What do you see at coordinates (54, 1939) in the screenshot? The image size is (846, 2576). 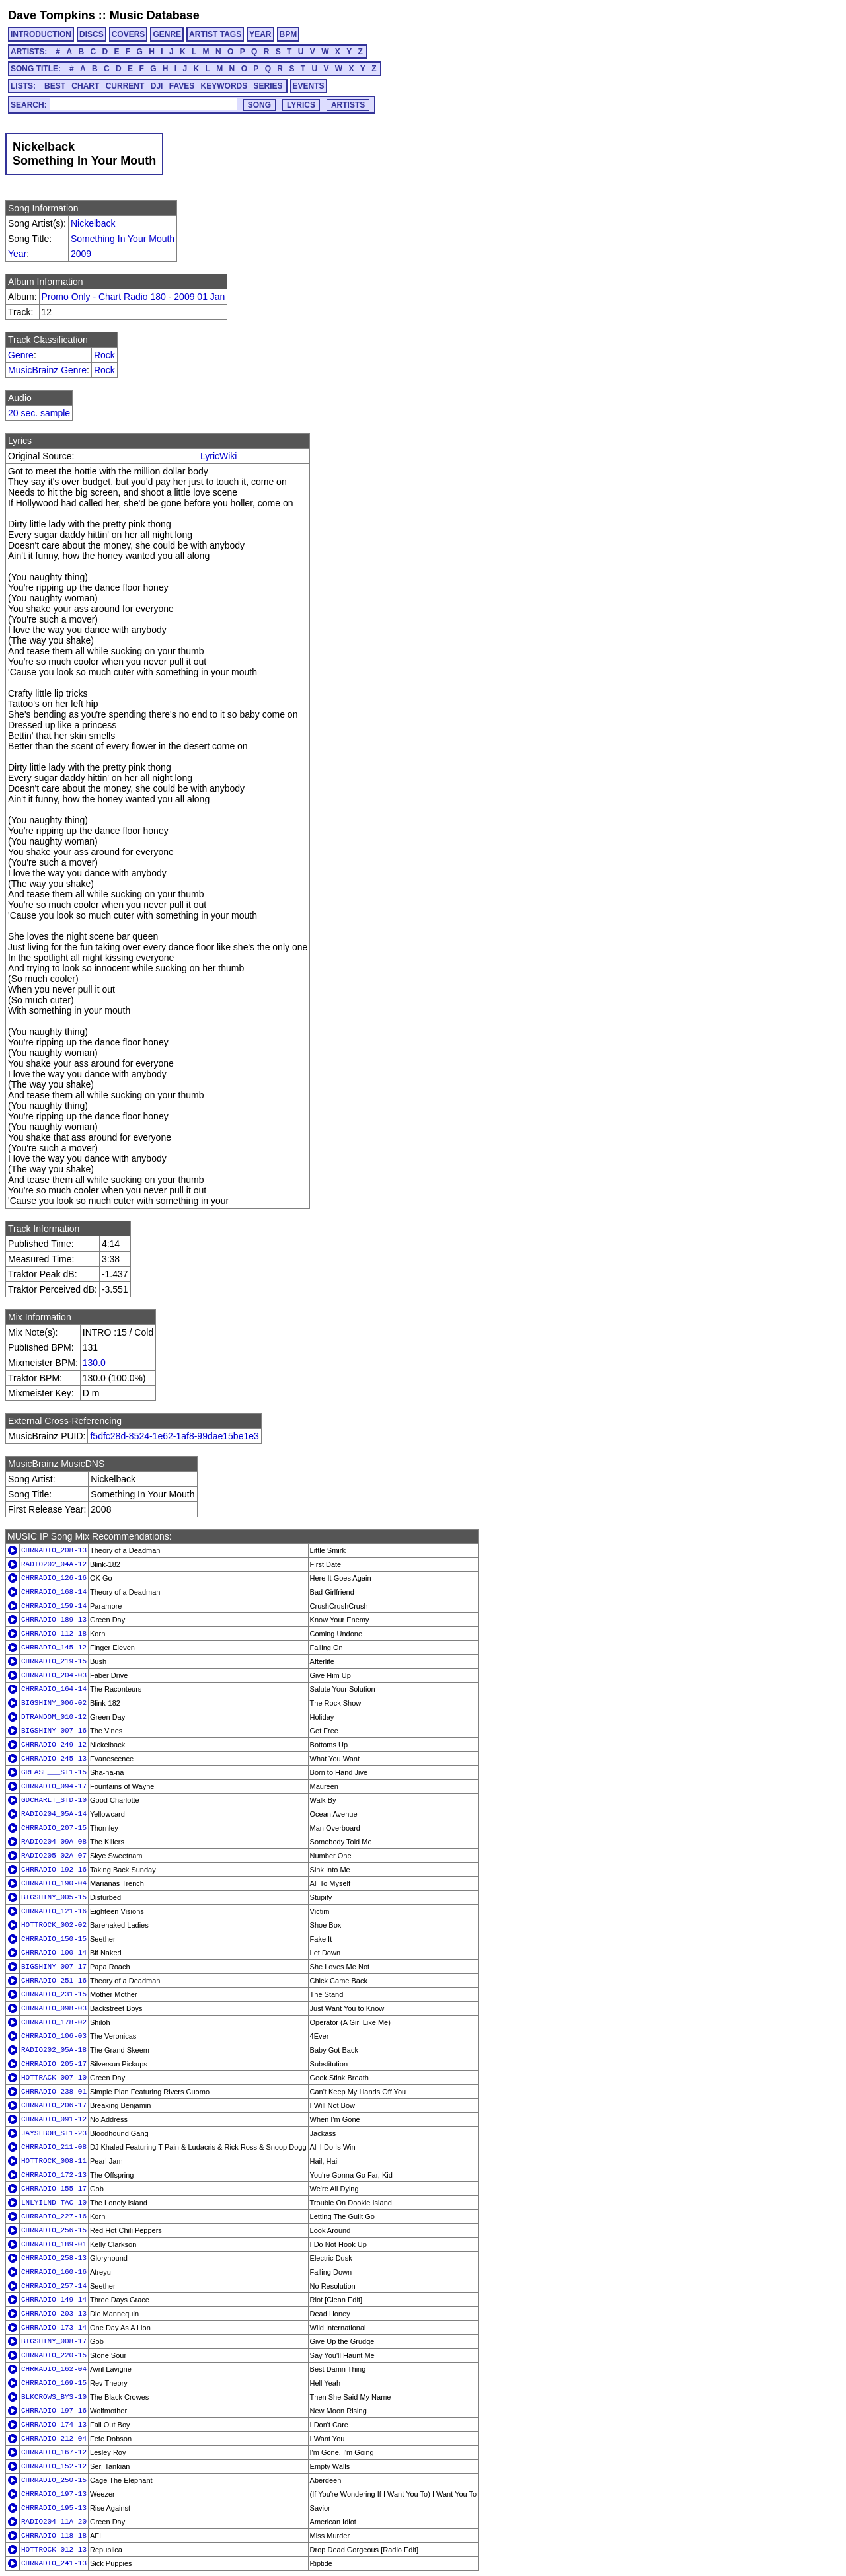 I see `CHRRADIO_150-15` at bounding box center [54, 1939].